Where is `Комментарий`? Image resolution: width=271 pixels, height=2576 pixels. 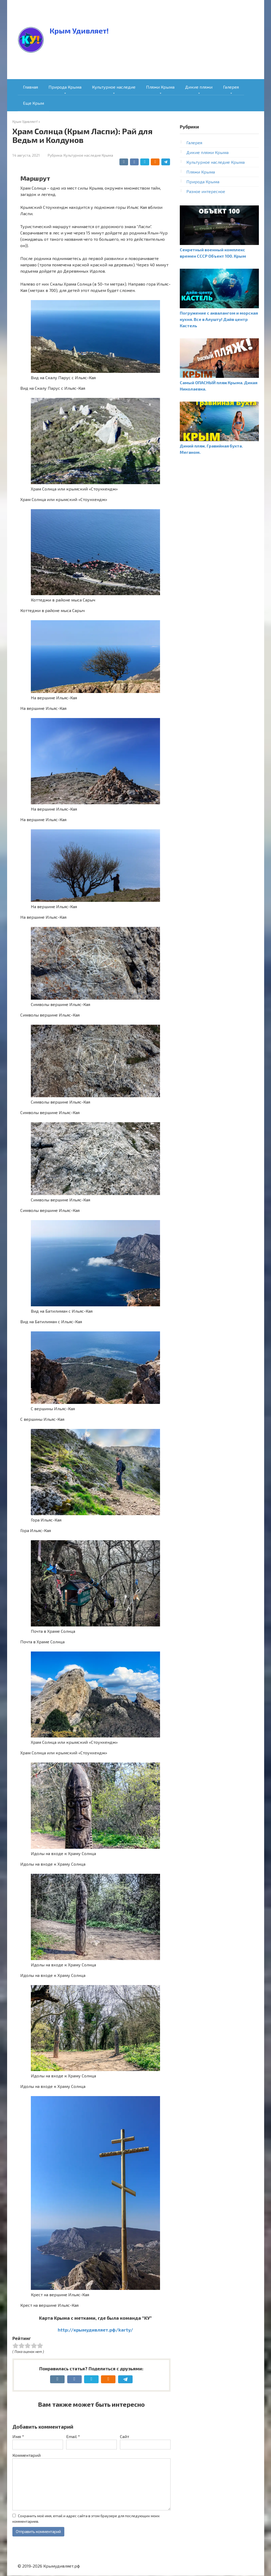
Комментарий is located at coordinates (26, 2455).